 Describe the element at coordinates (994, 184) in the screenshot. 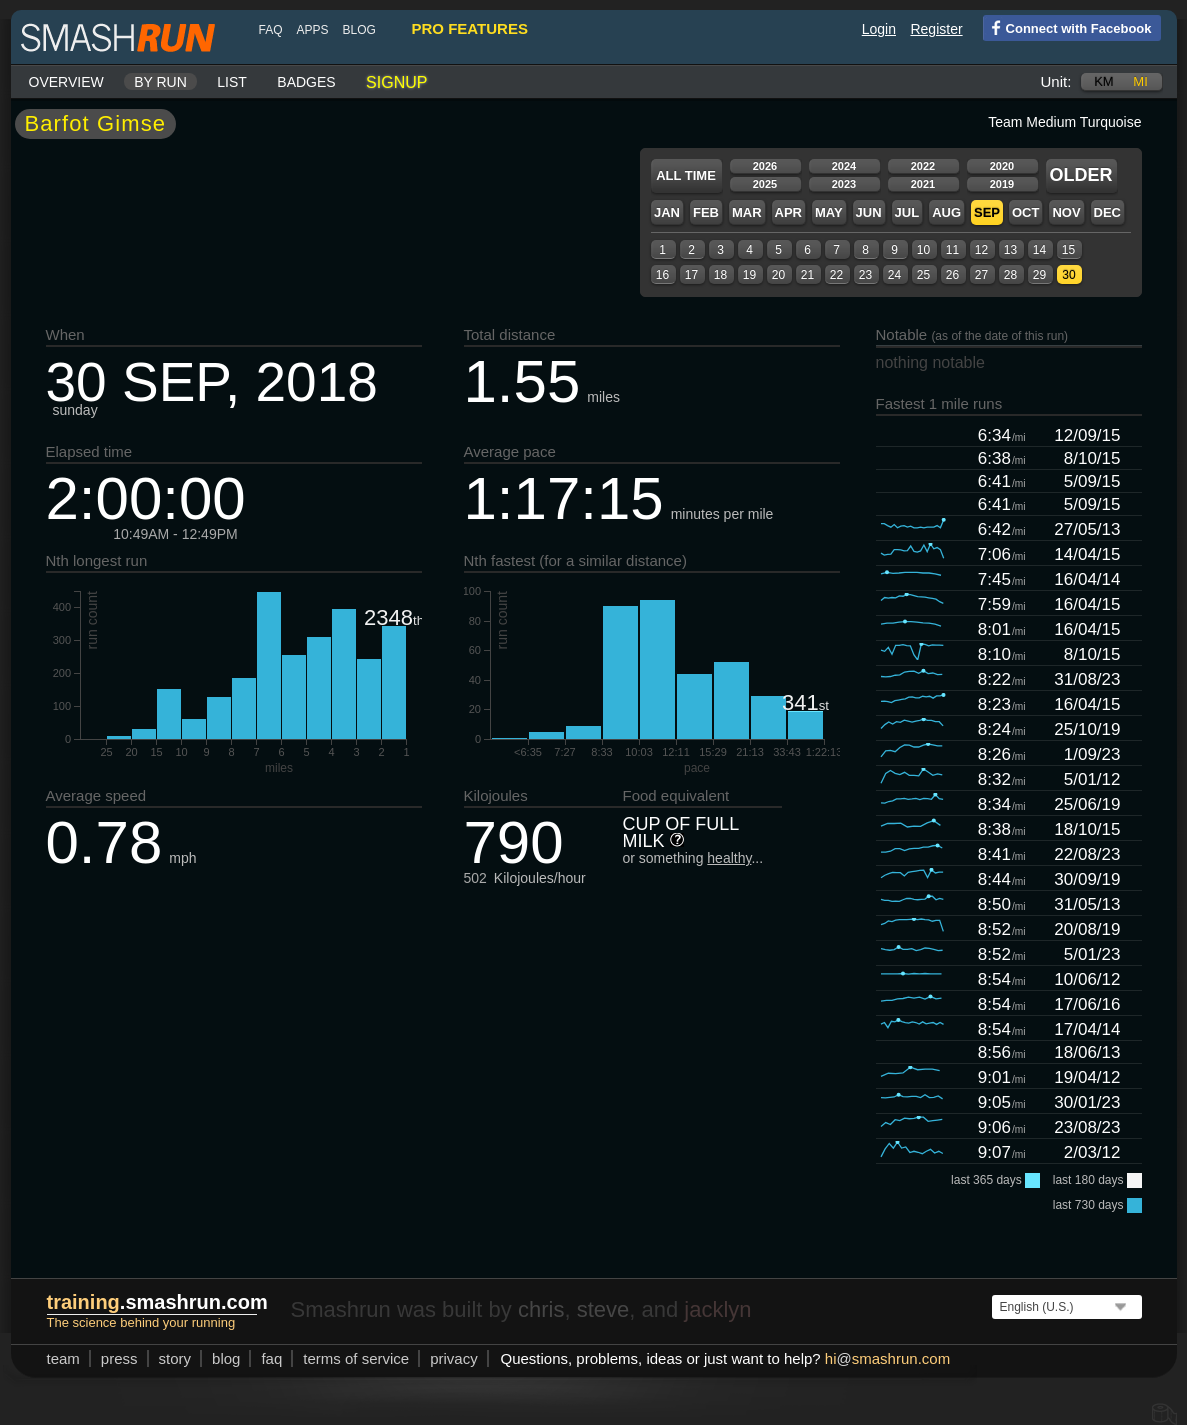

I see `2019` at that location.